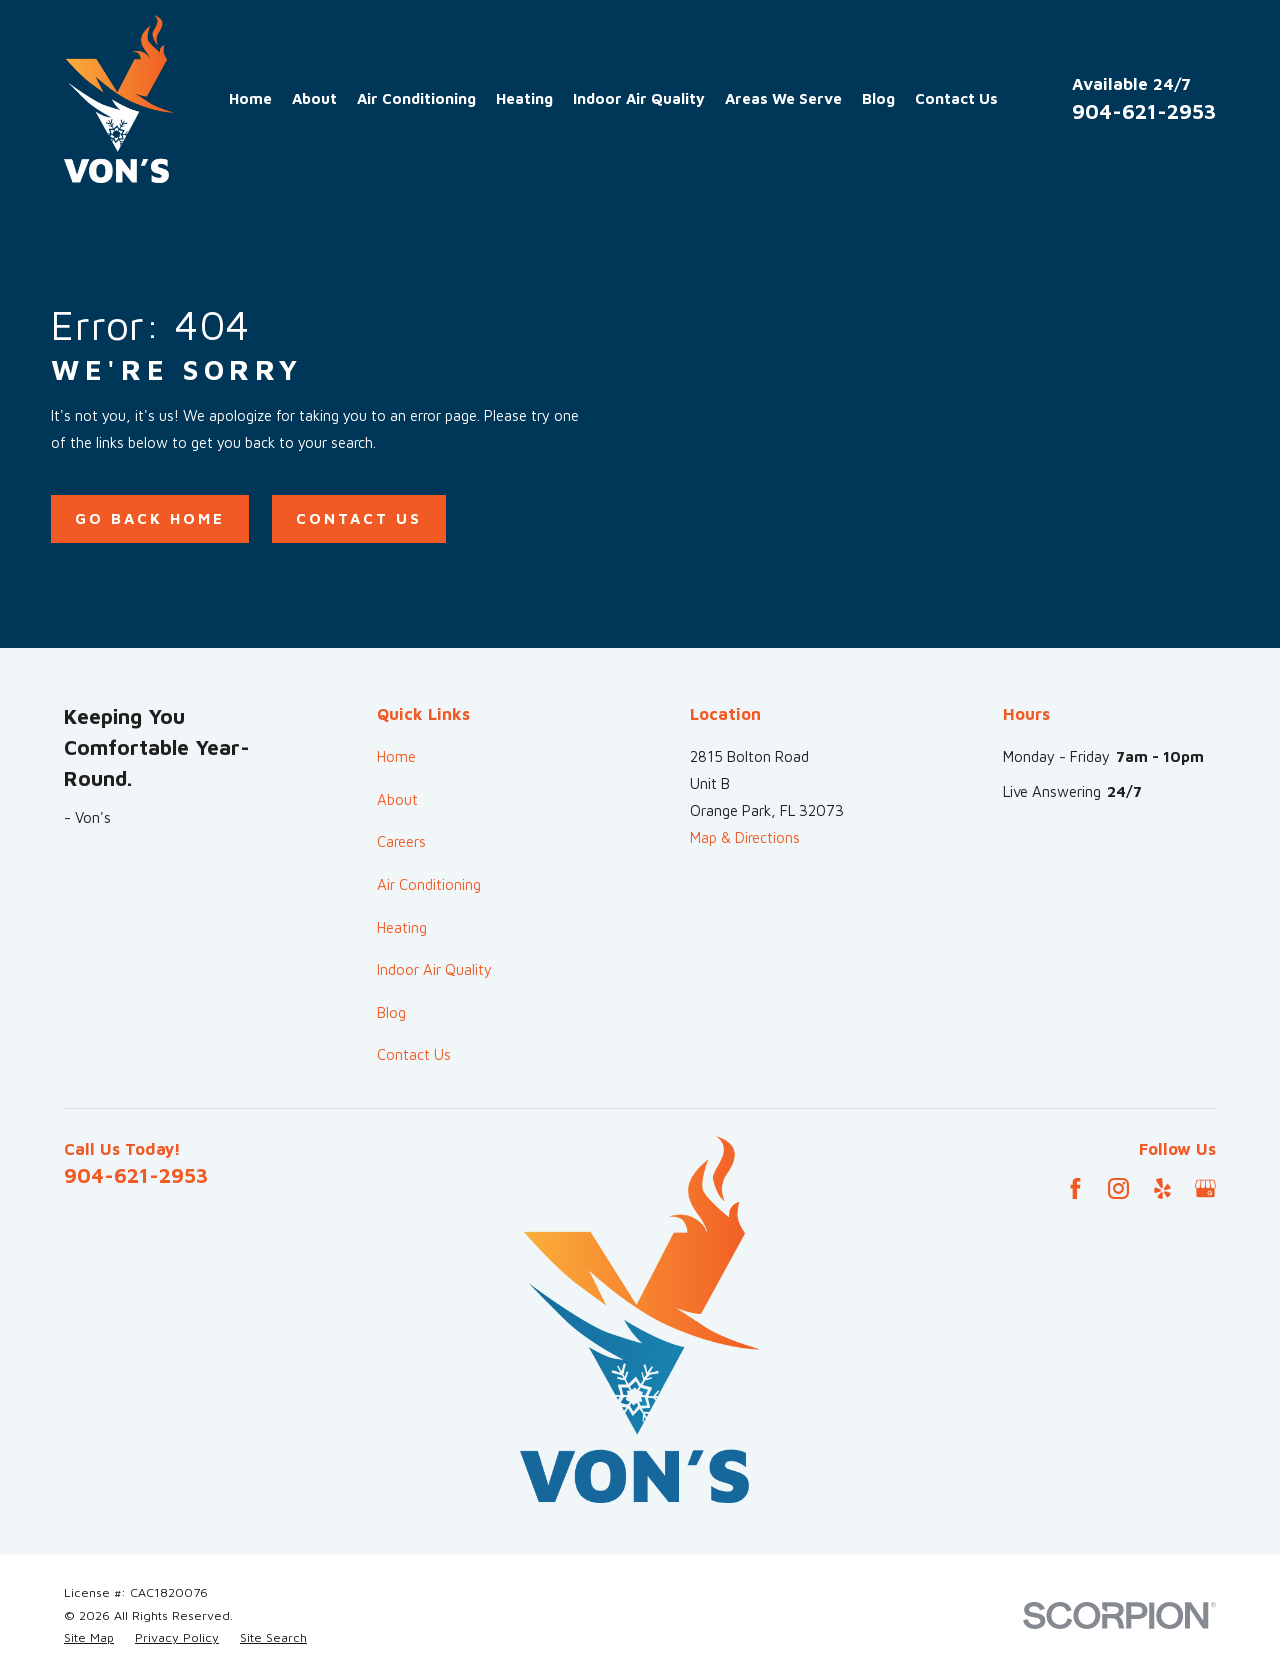 The image size is (1280, 1677). I want to click on Contact Us, so click(359, 518).